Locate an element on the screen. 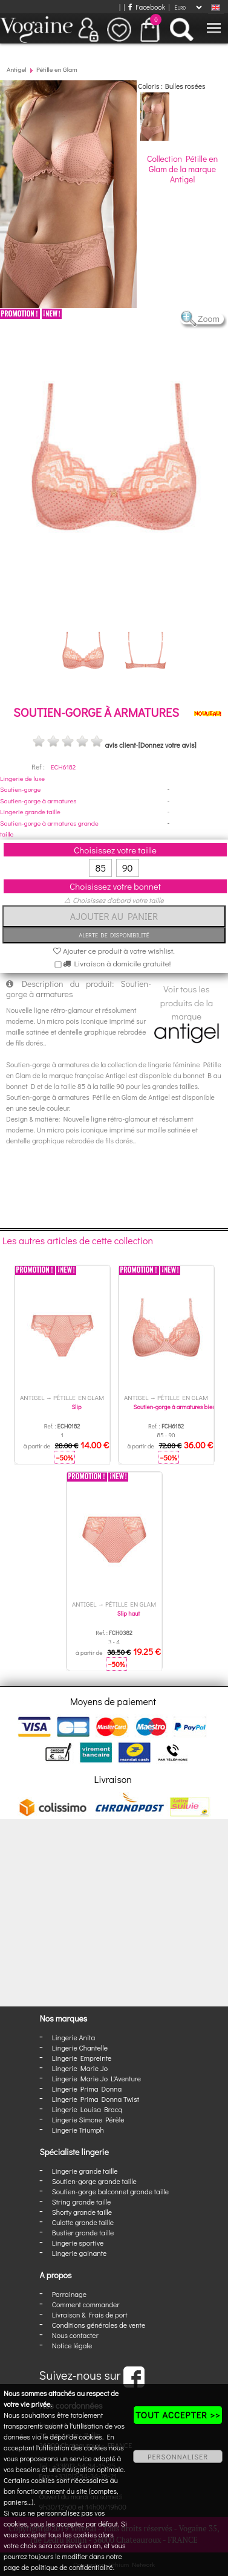 This screenshot has width=228, height=2576. Ajouter ce produit à votre wishlist. is located at coordinates (114, 950).